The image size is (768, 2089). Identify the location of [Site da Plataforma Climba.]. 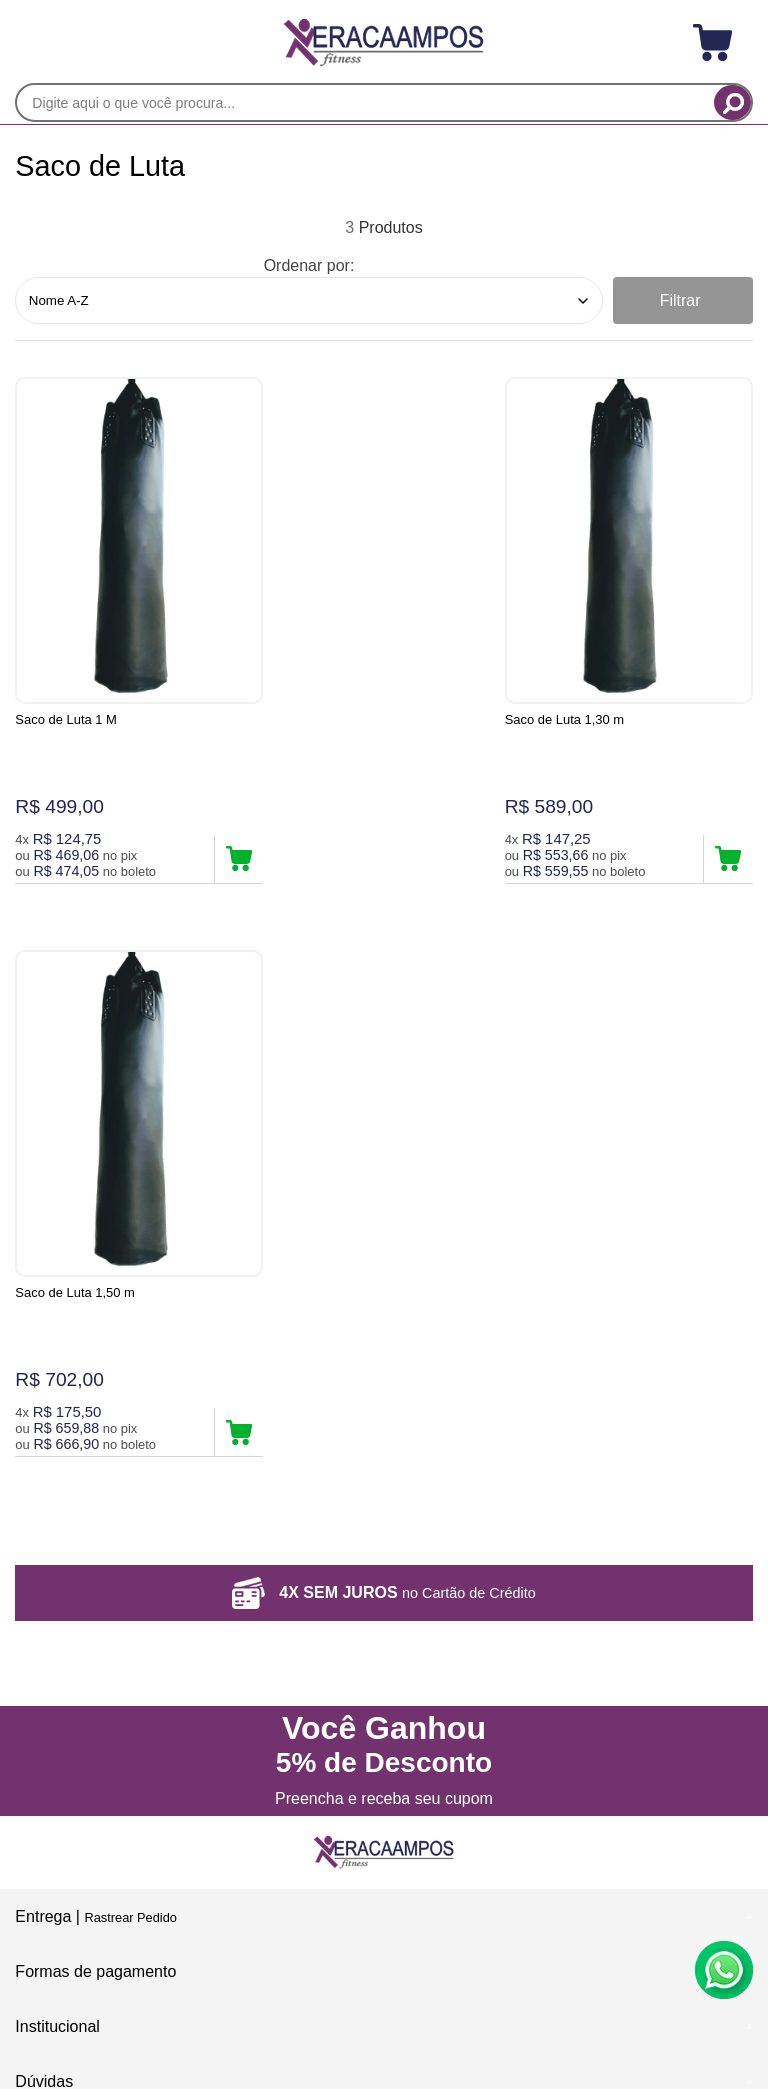
(384, 1949).